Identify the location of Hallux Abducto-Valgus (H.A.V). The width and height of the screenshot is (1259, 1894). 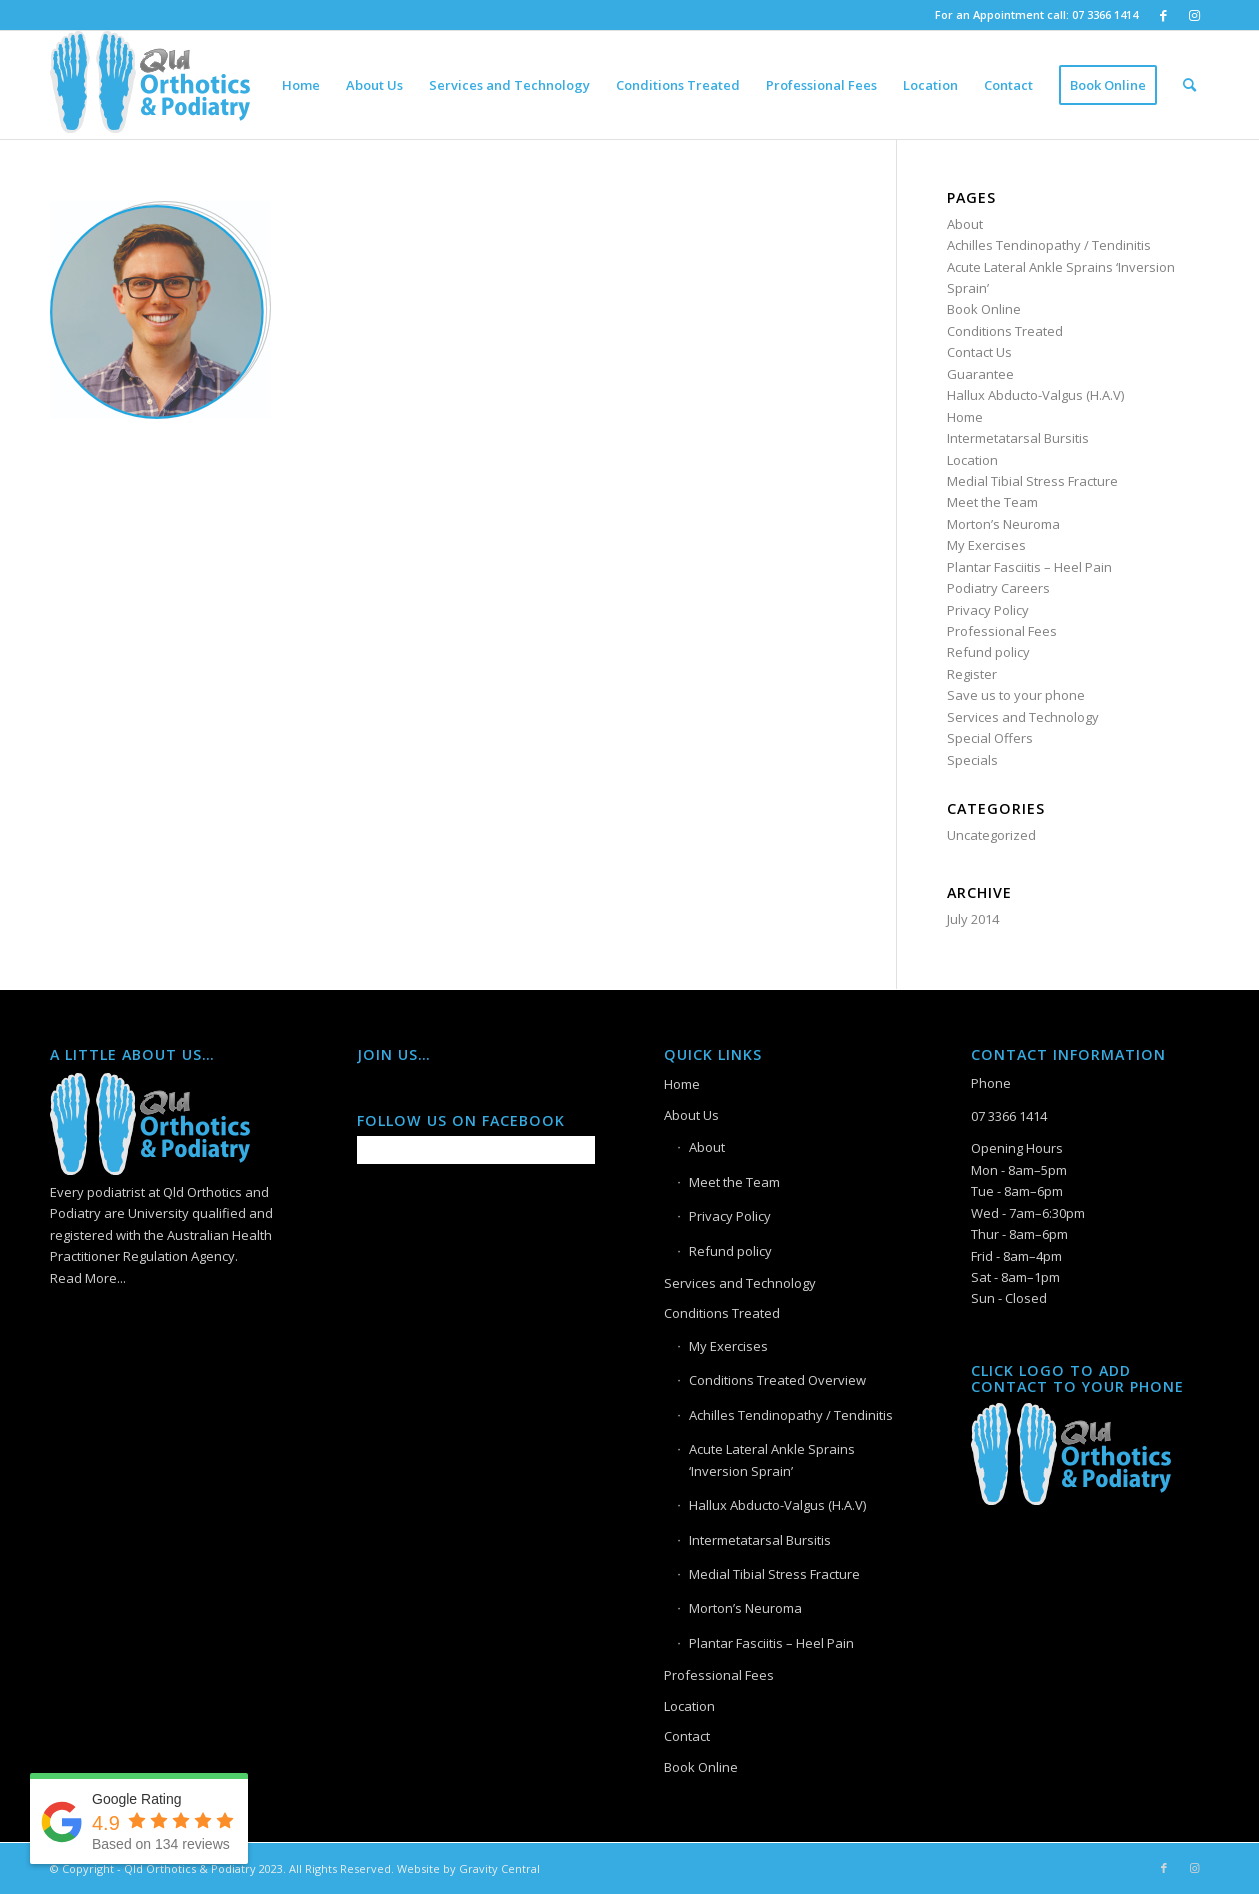
(1035, 395).